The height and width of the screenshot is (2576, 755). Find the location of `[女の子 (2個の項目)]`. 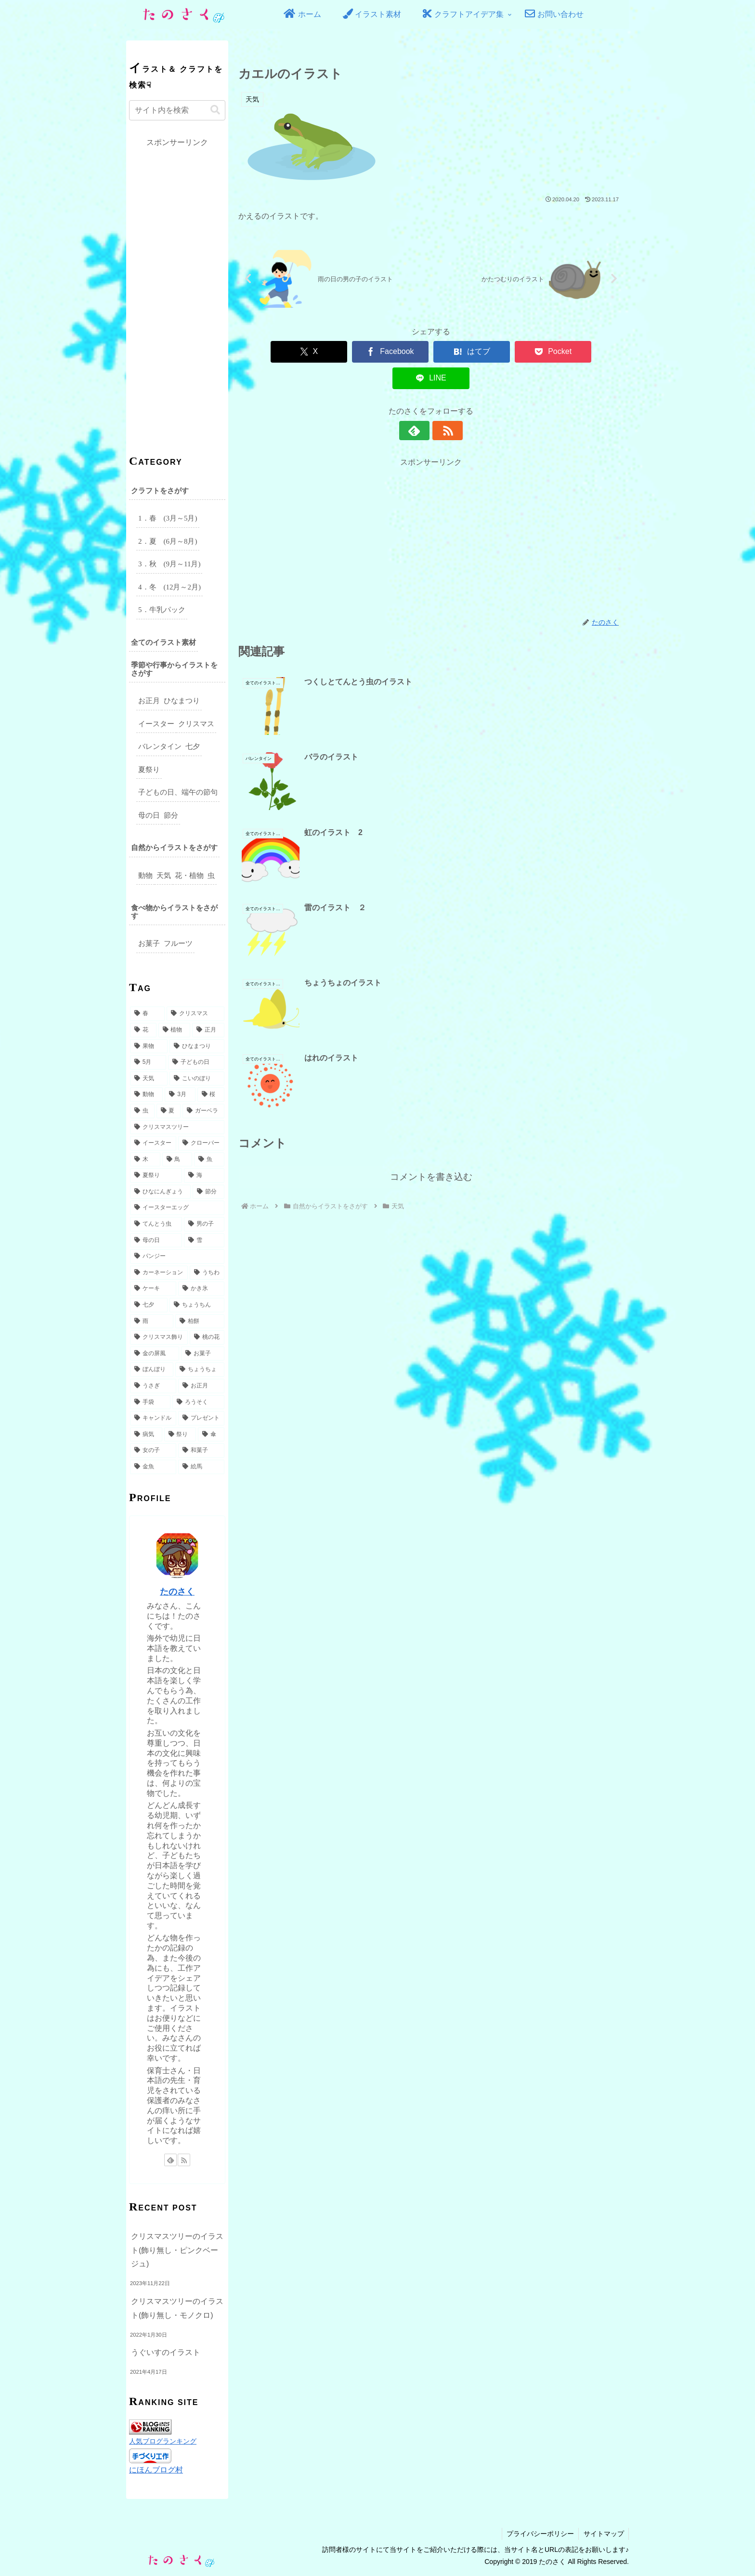

[女の子 (2個の項目)] is located at coordinates (153, 1450).